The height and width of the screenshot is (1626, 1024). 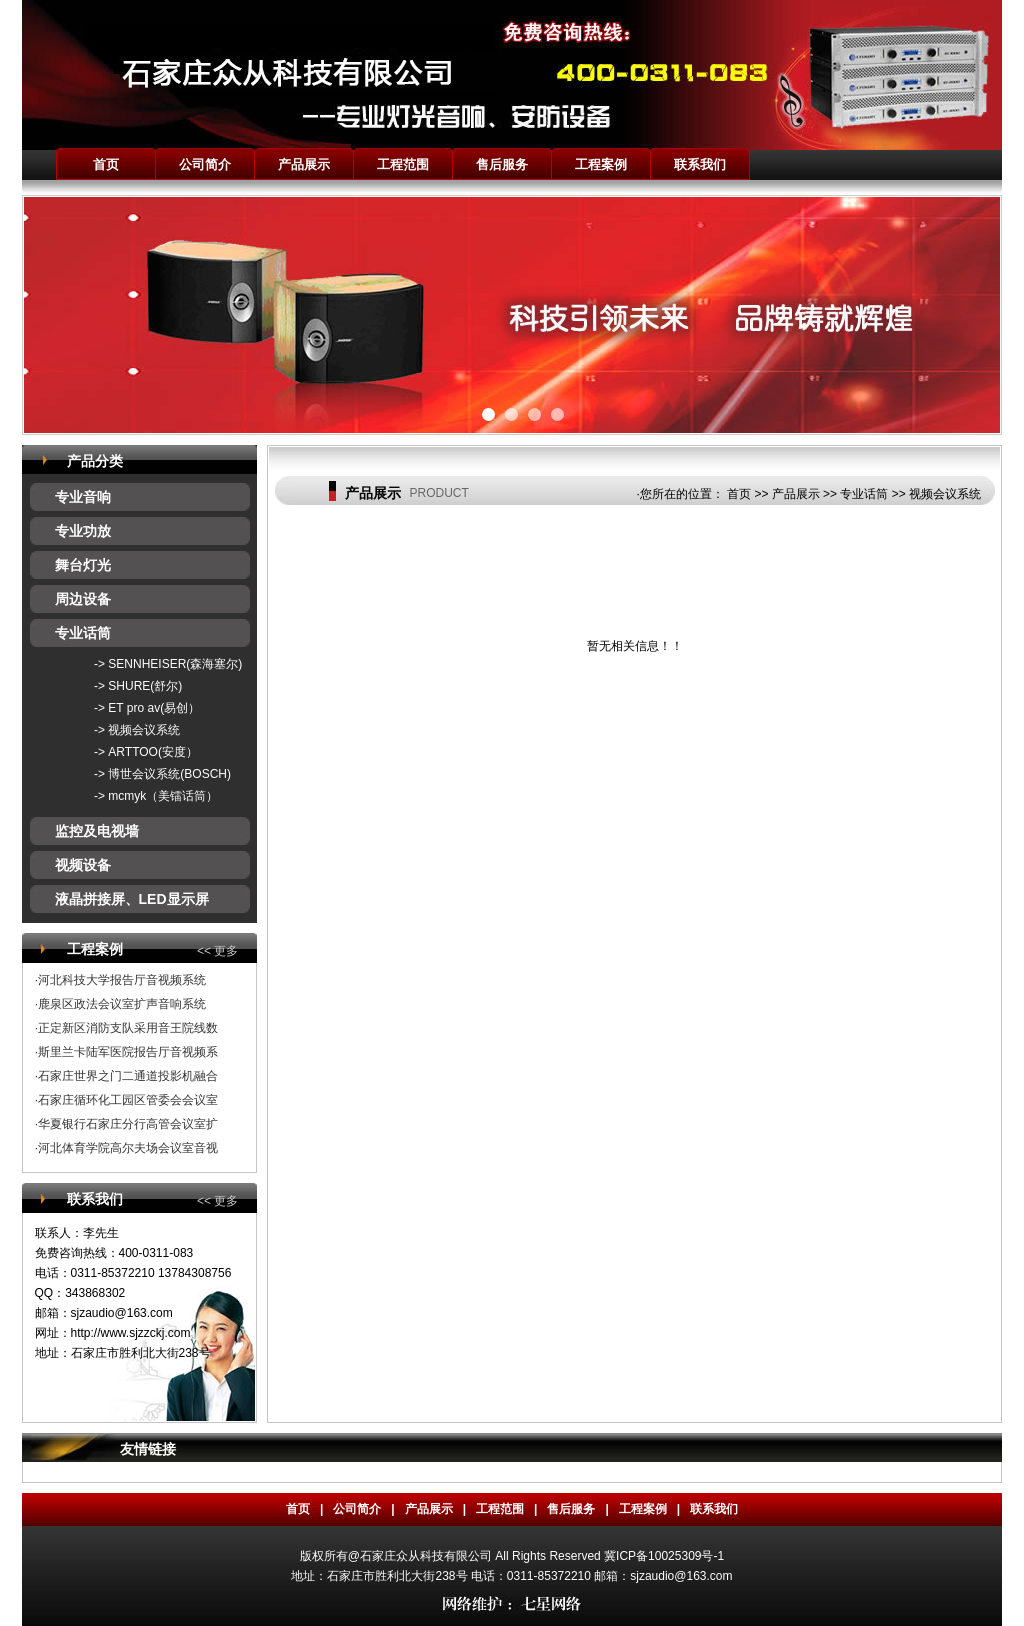 I want to click on 联系我们, so click(x=700, y=164).